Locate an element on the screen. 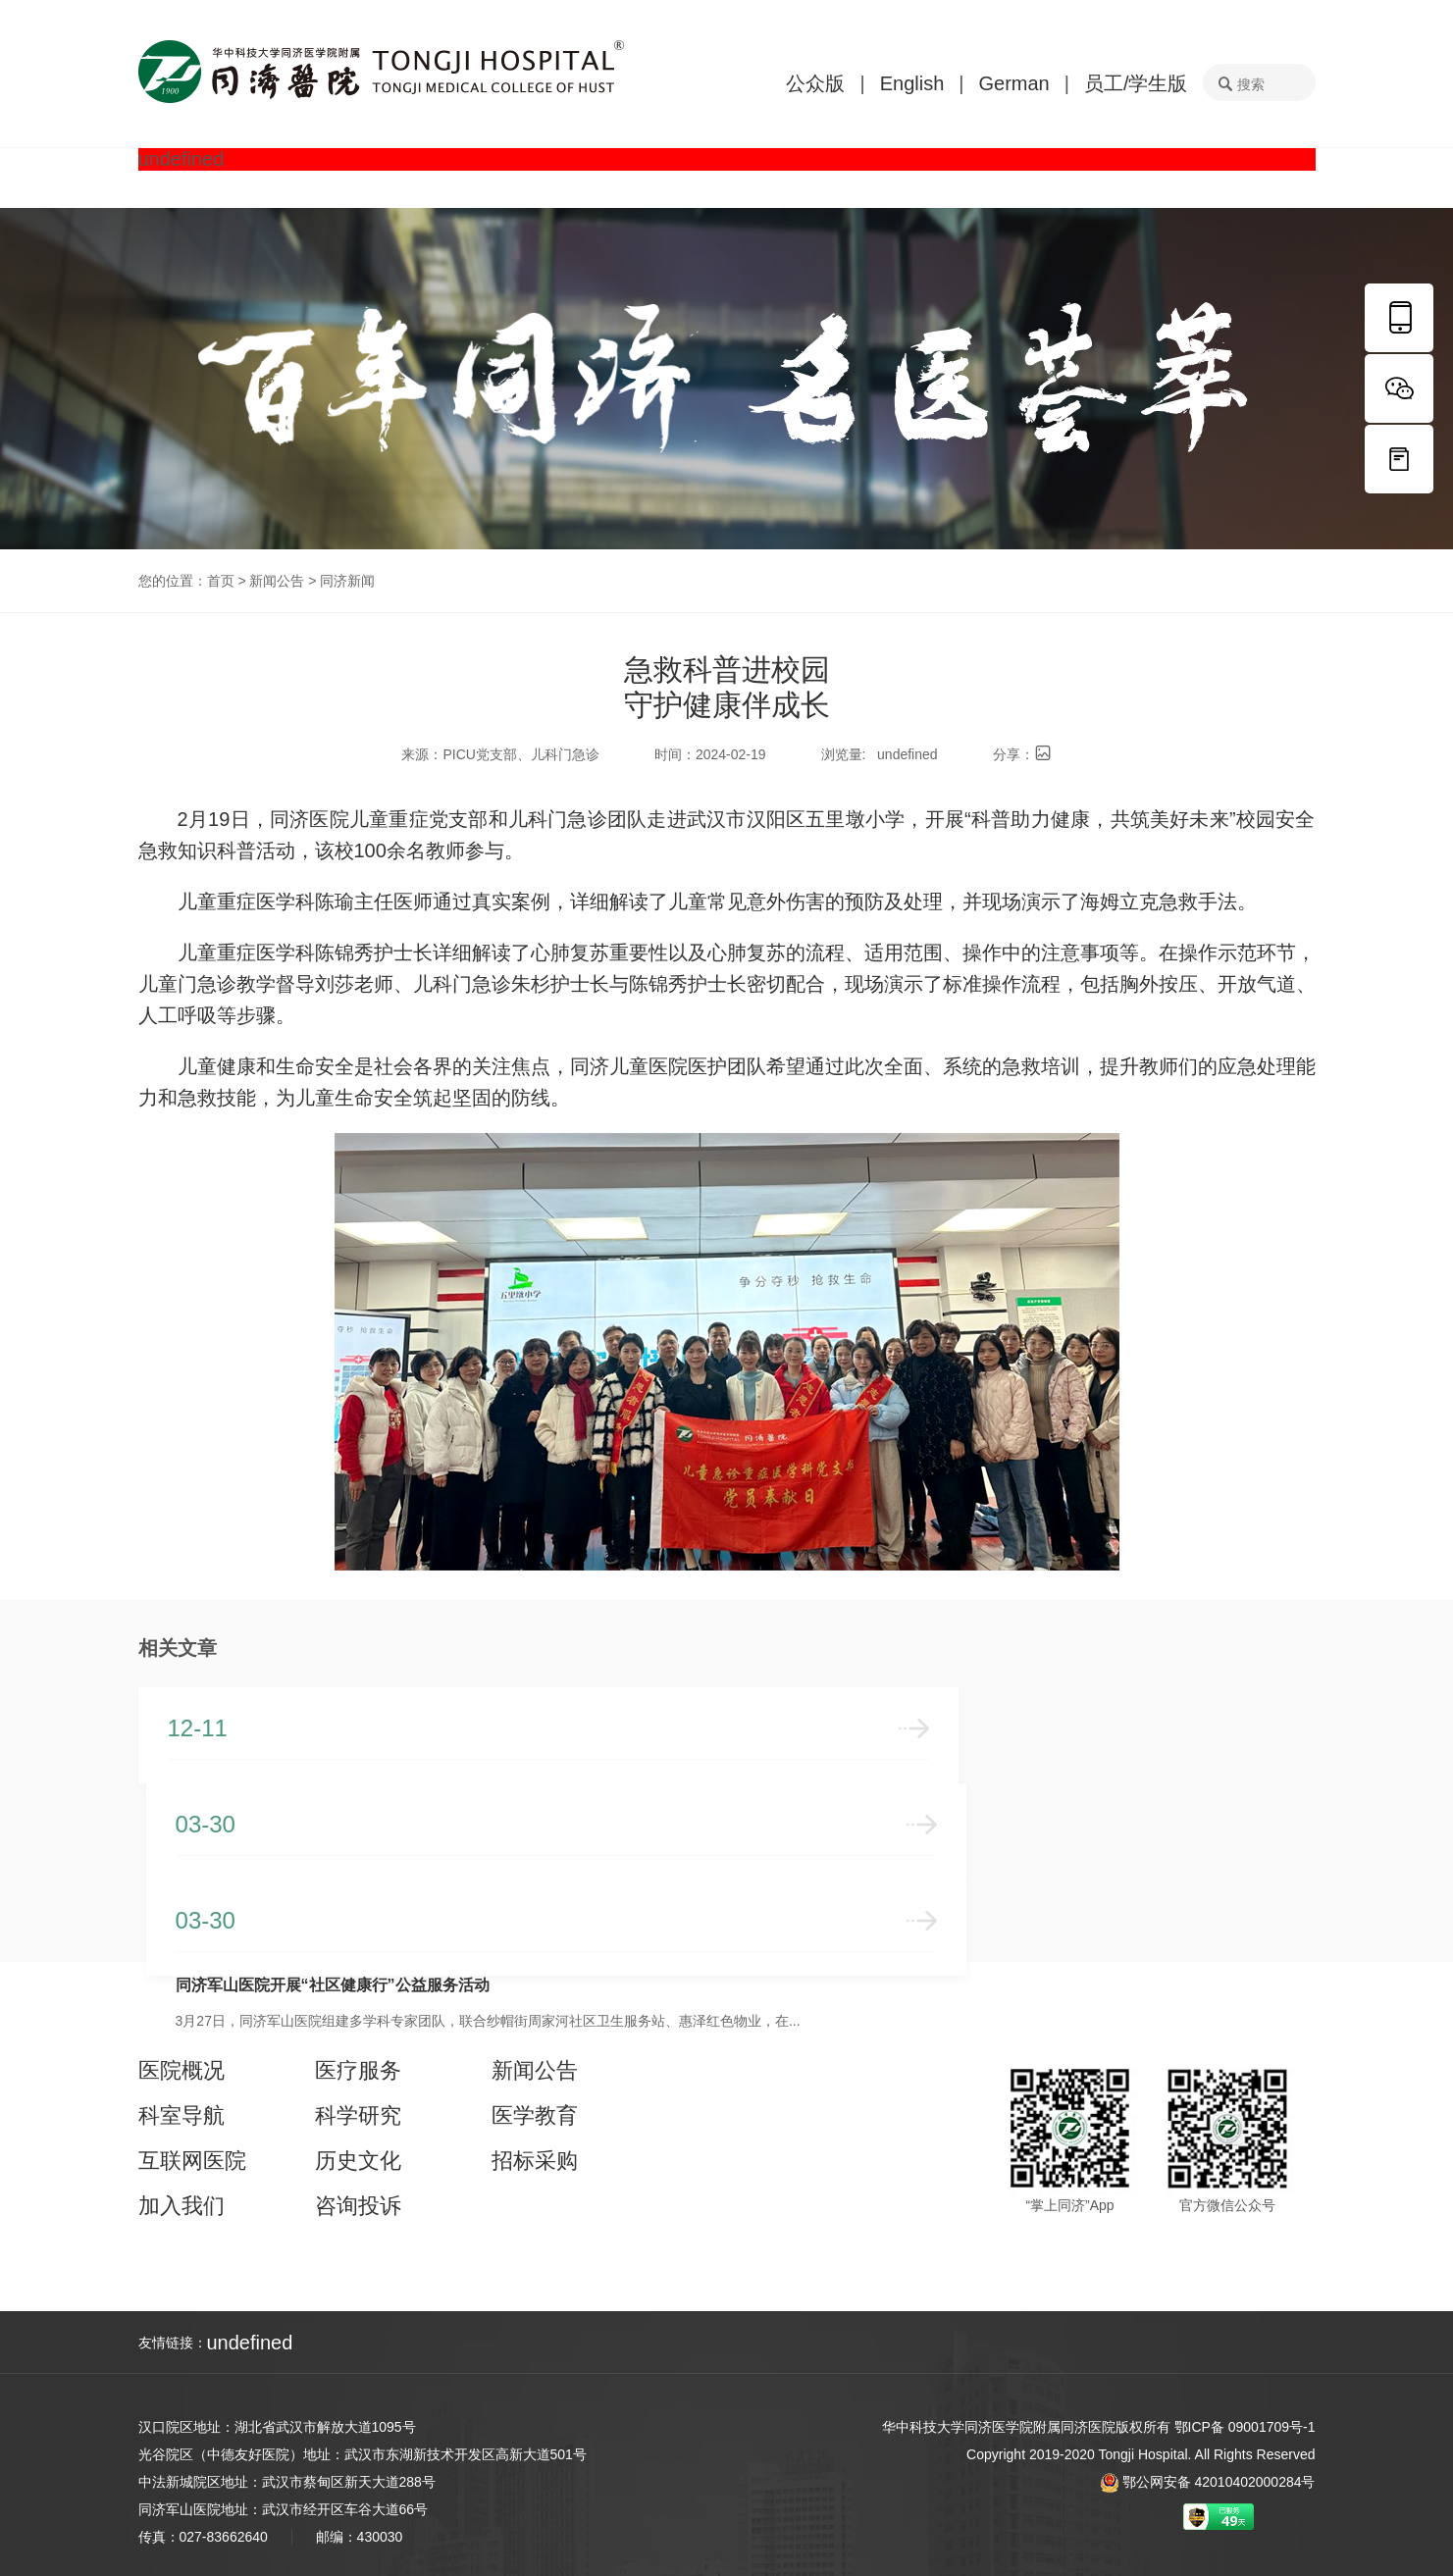  医疗服务 is located at coordinates (358, 2071).